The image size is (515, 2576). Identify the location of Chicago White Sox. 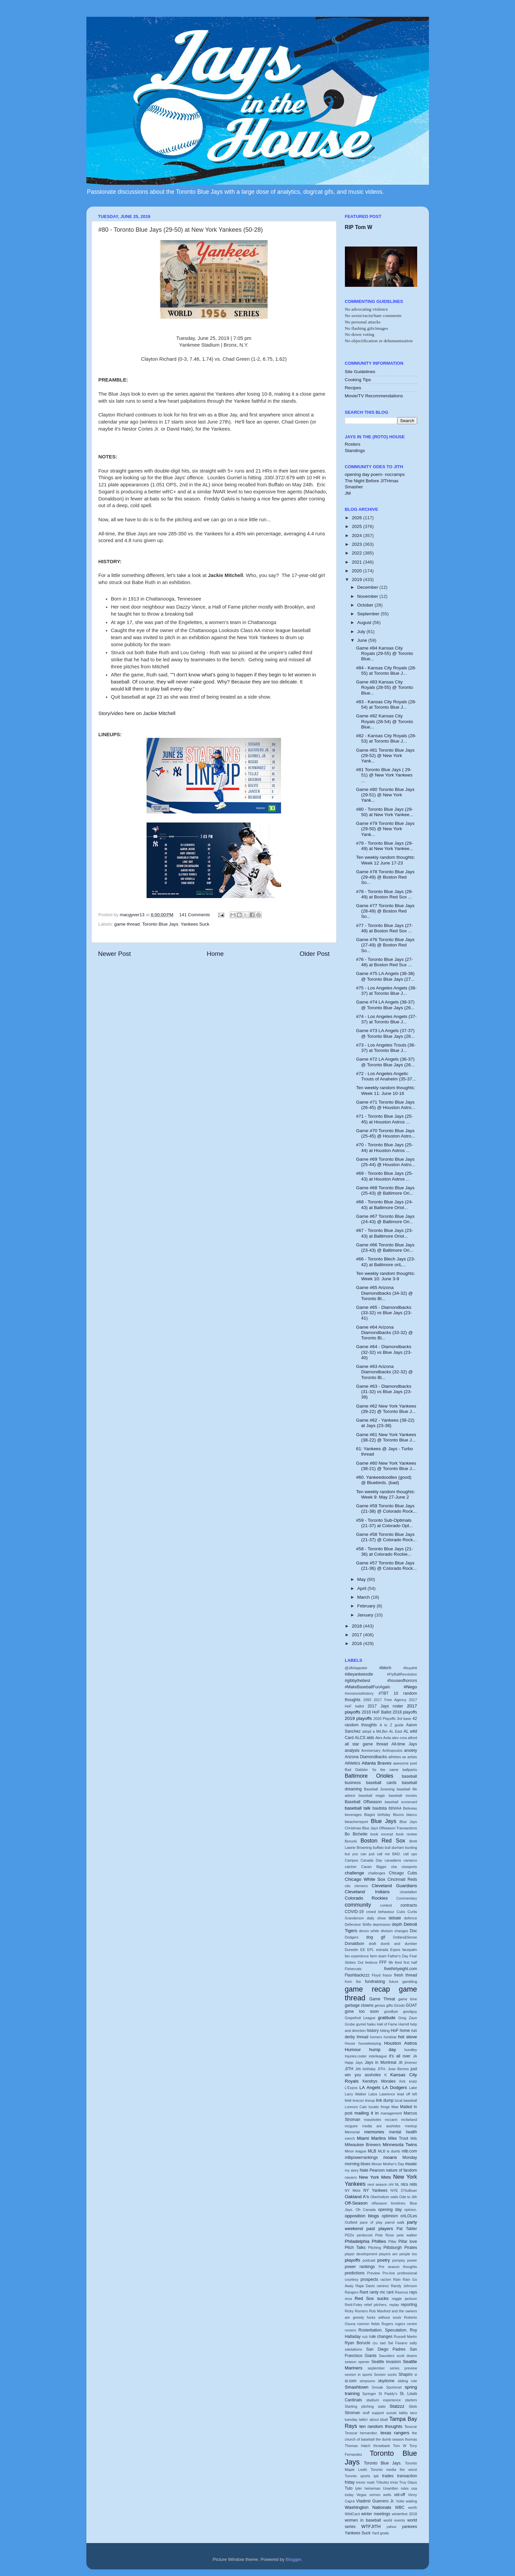
(365, 1879).